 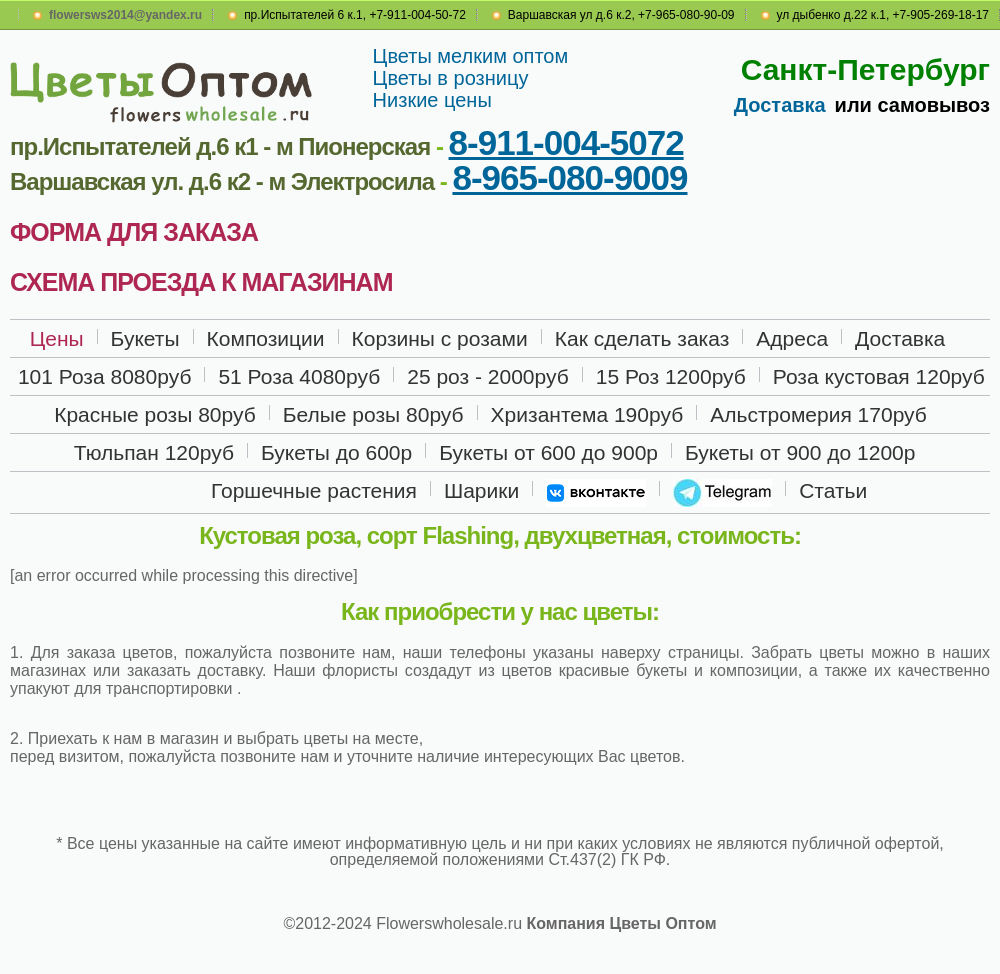 I want to click on Цены, so click(x=57, y=338).